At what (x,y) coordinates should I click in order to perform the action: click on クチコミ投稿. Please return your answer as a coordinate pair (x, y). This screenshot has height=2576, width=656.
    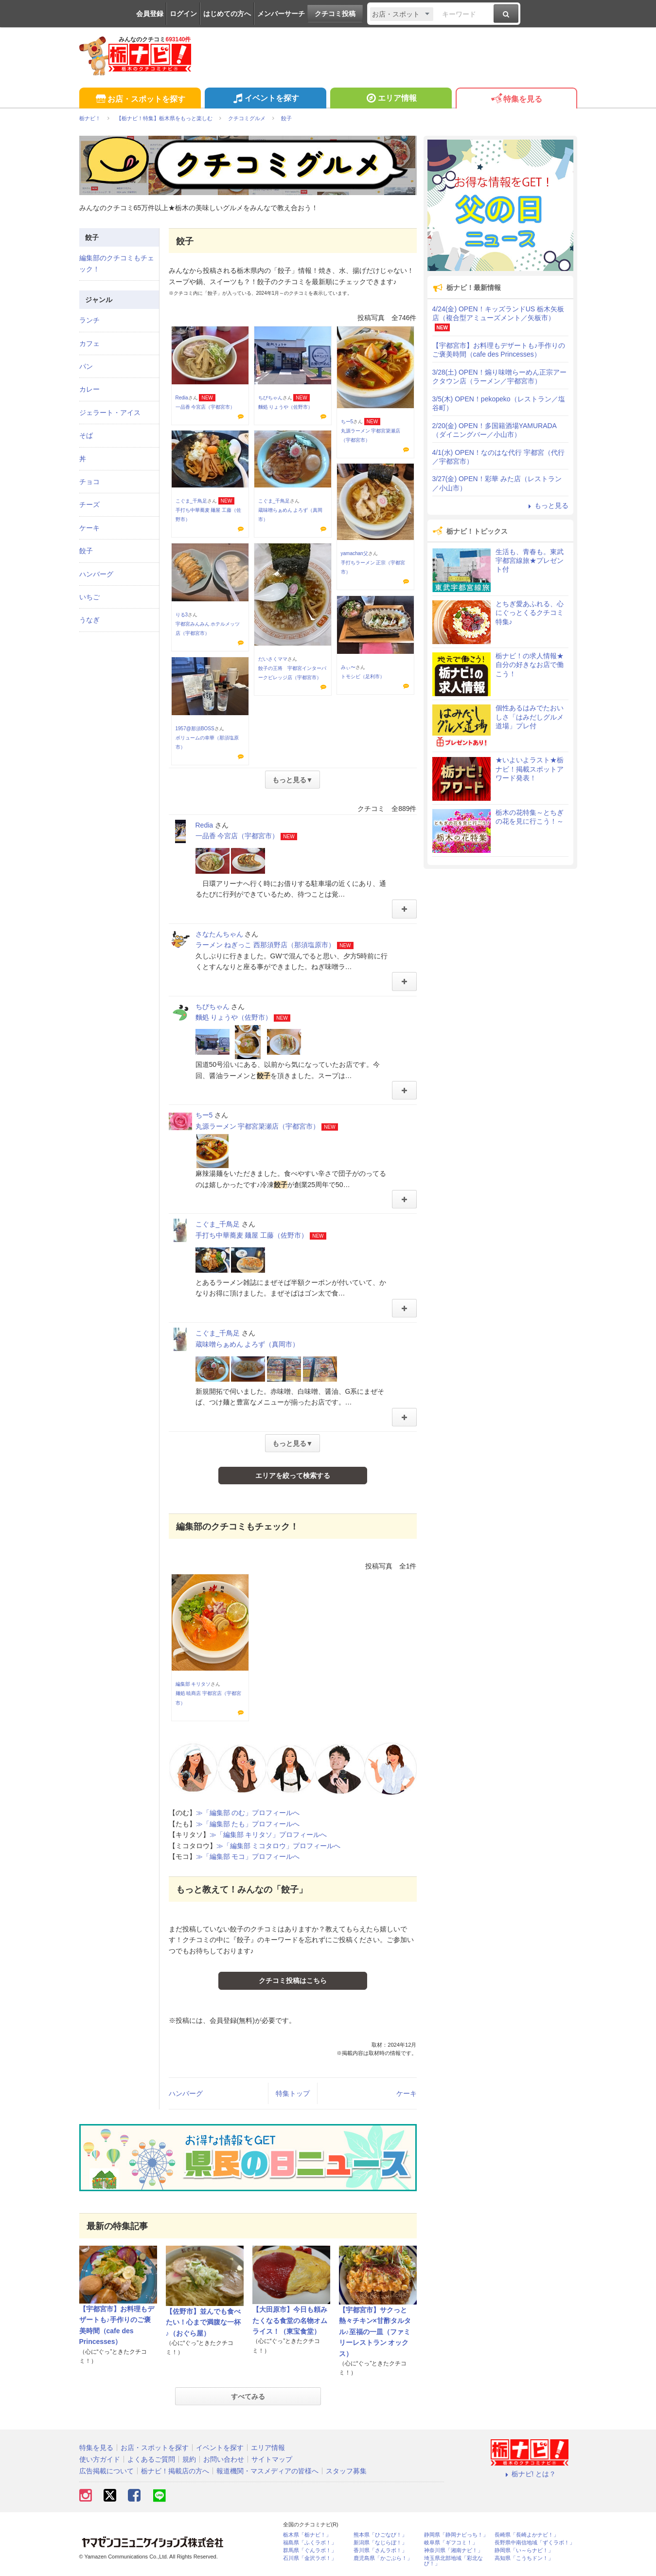
    Looking at the image, I should click on (335, 14).